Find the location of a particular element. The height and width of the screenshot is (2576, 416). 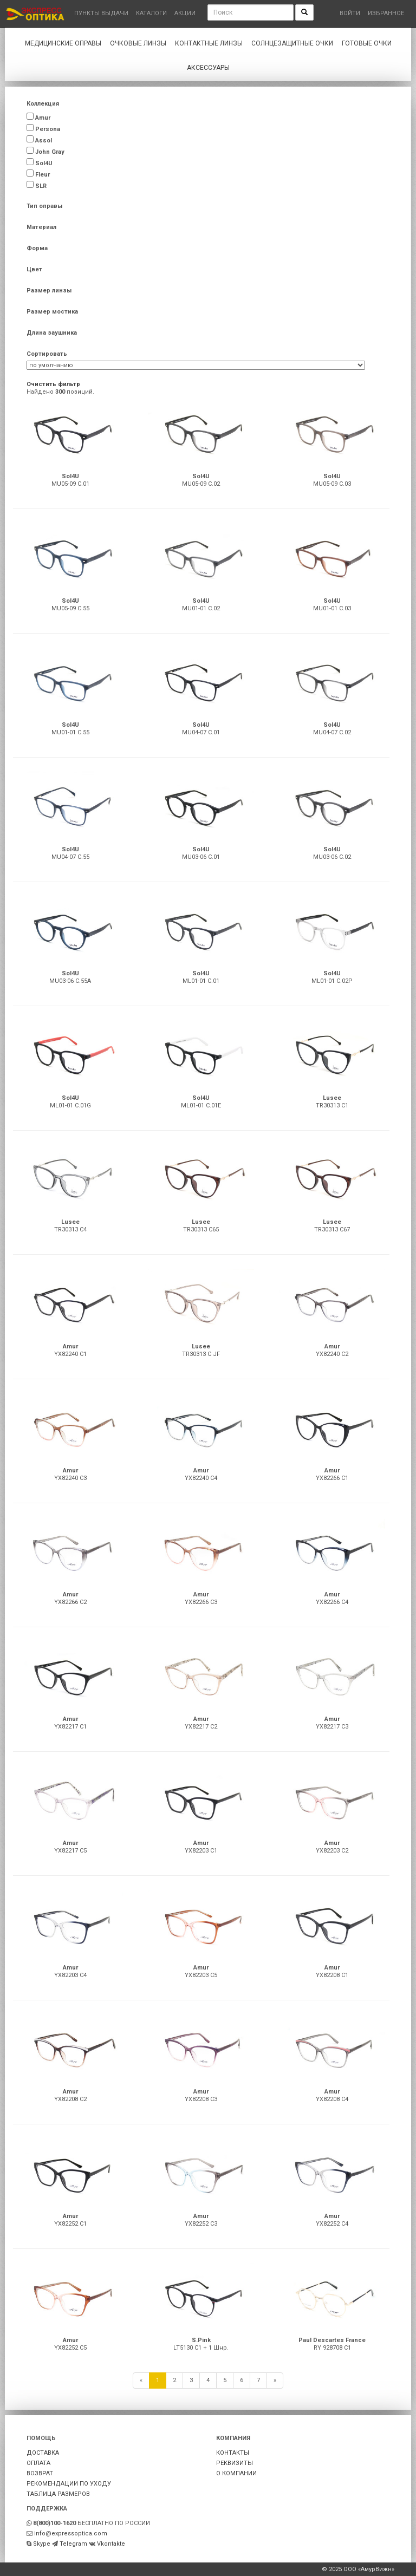

Тип оправы is located at coordinates (44, 206).